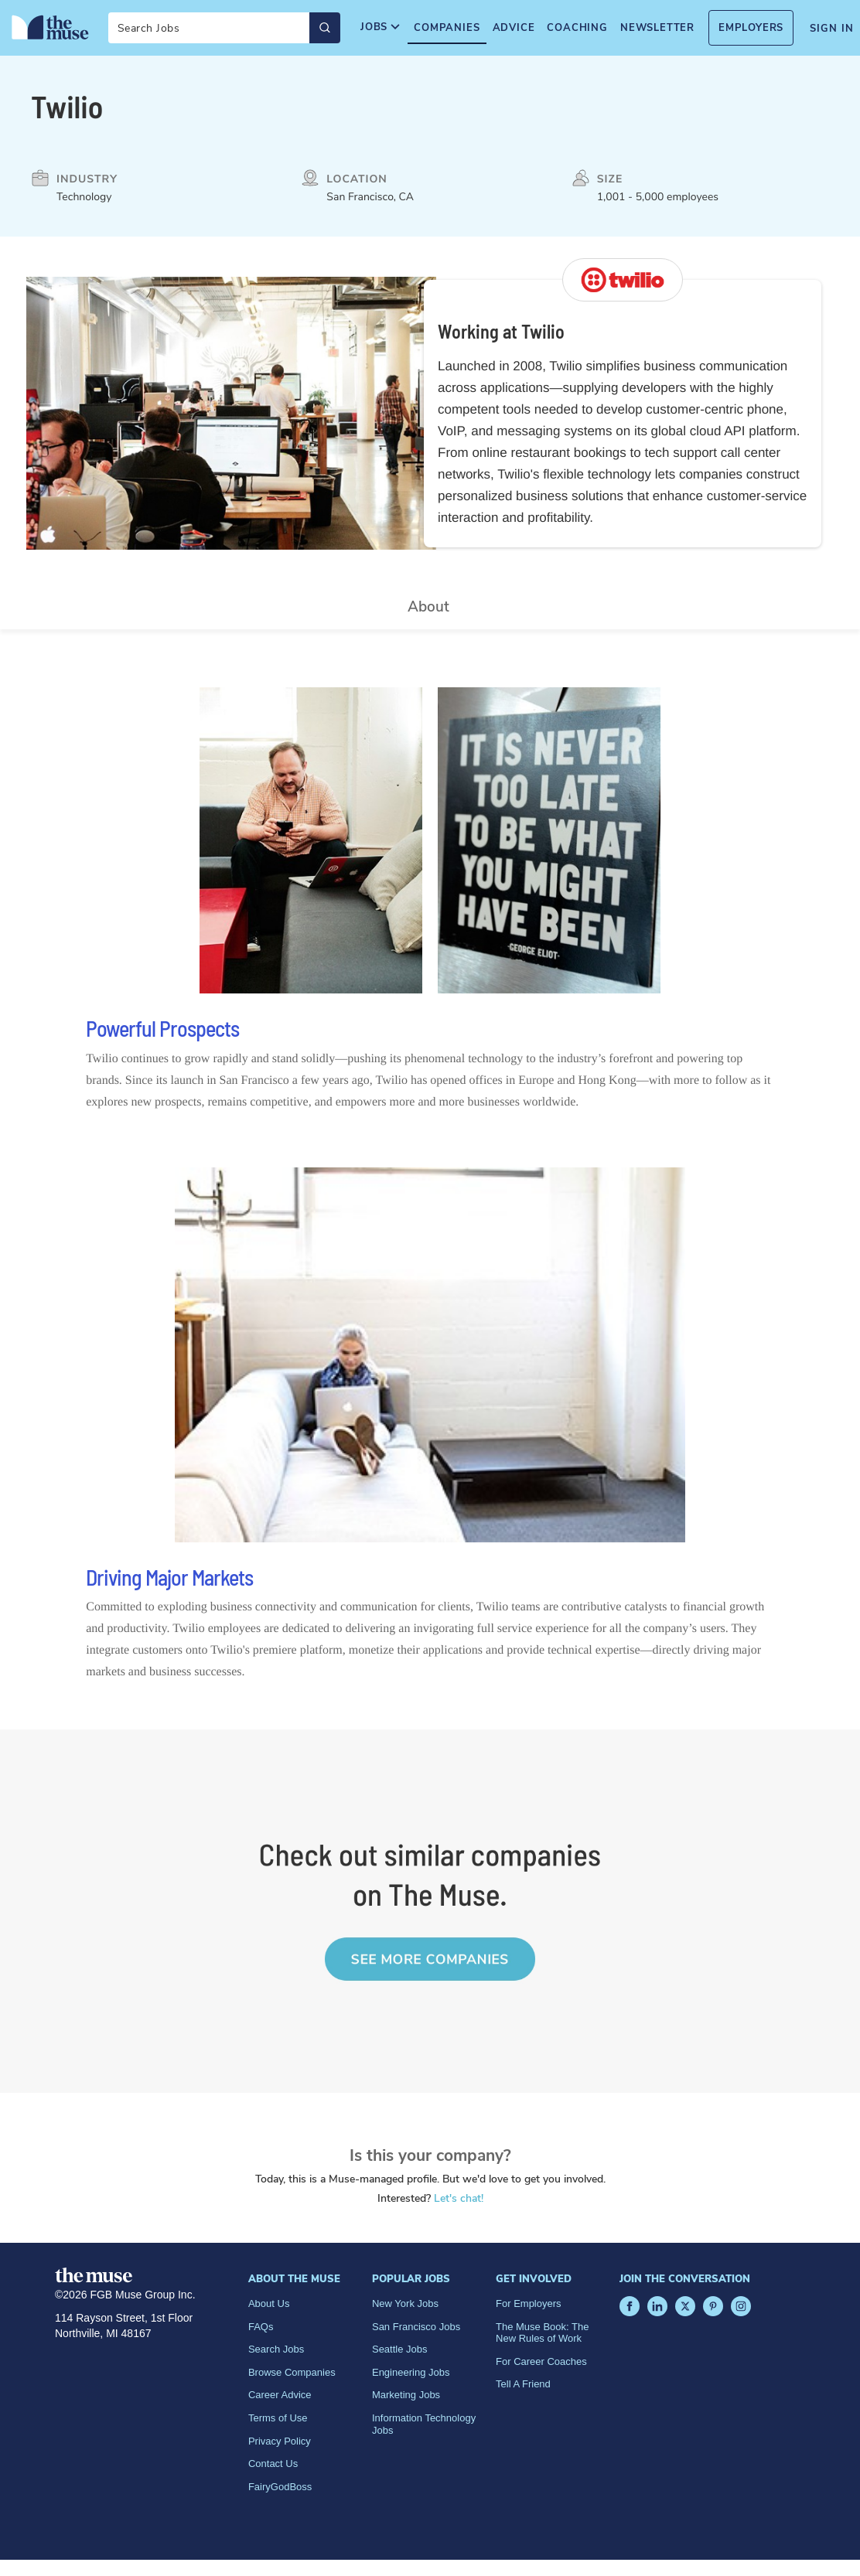 The width and height of the screenshot is (860, 2576). What do you see at coordinates (273, 2463) in the screenshot?
I see `Contact Us` at bounding box center [273, 2463].